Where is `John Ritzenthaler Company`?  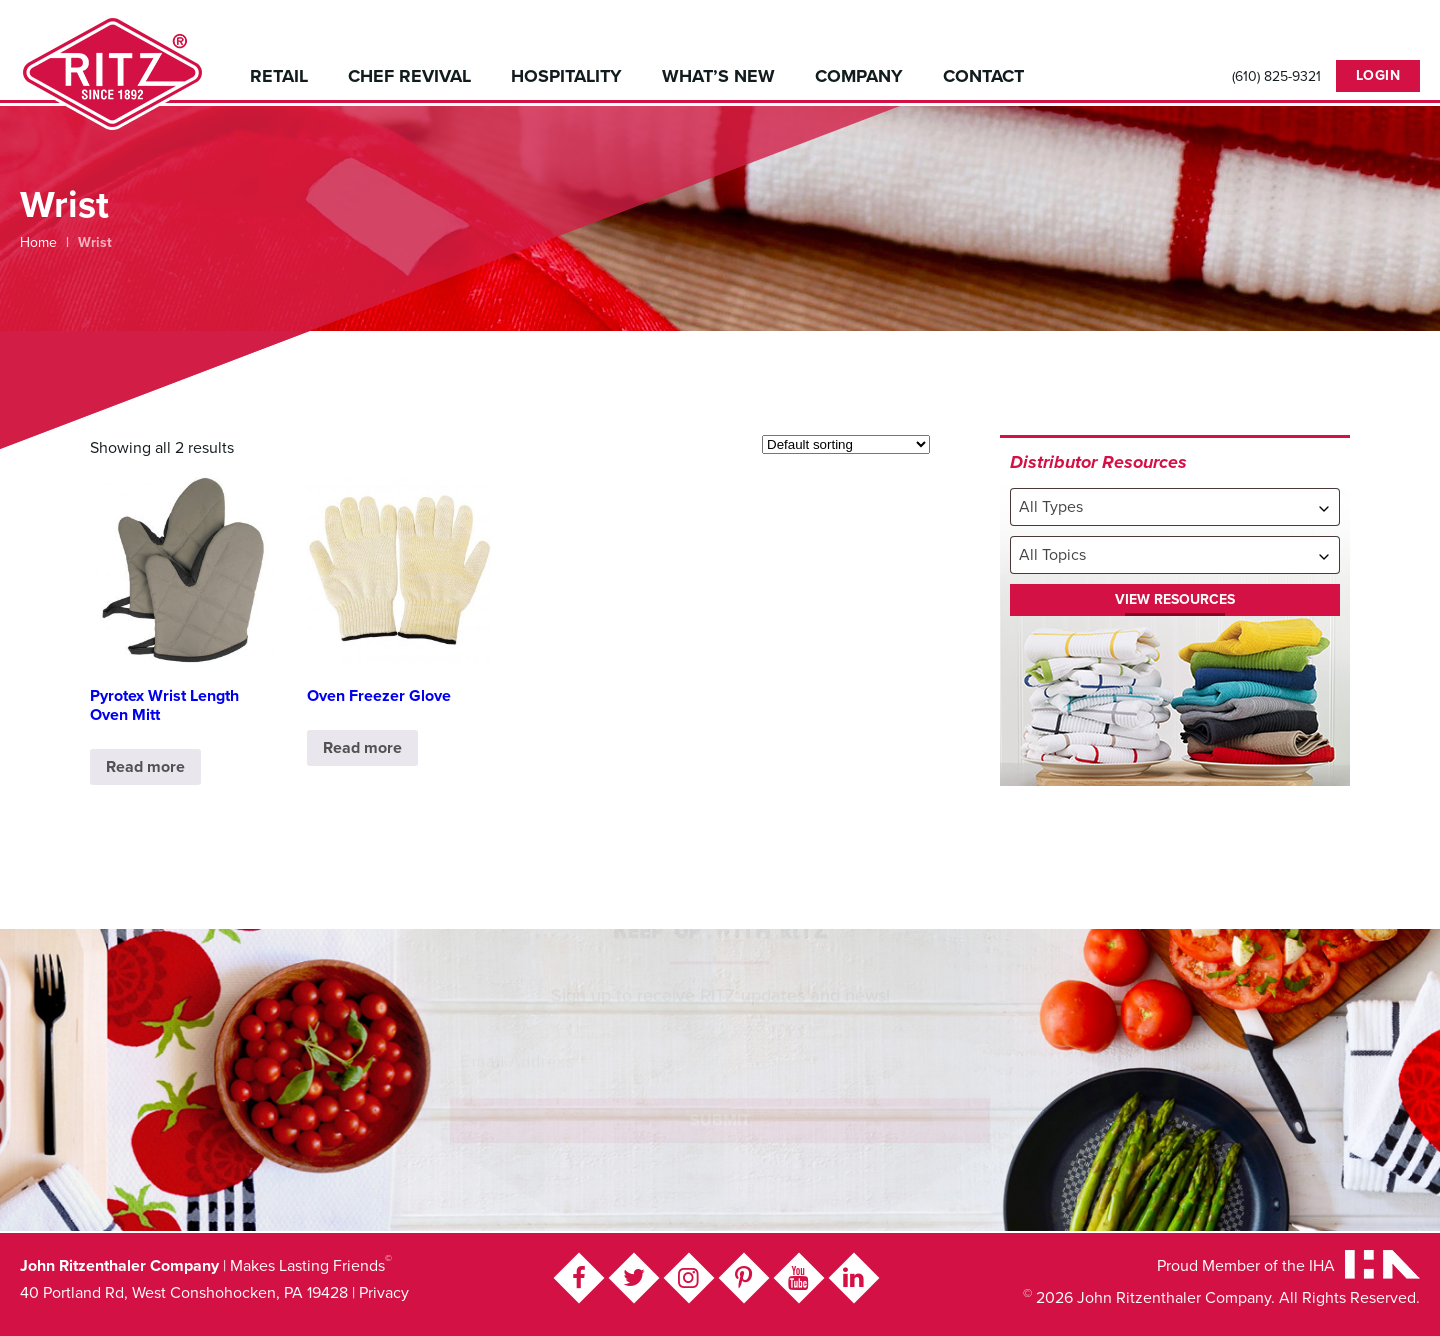
John Ritzenthaler Company is located at coordinates (112, 72).